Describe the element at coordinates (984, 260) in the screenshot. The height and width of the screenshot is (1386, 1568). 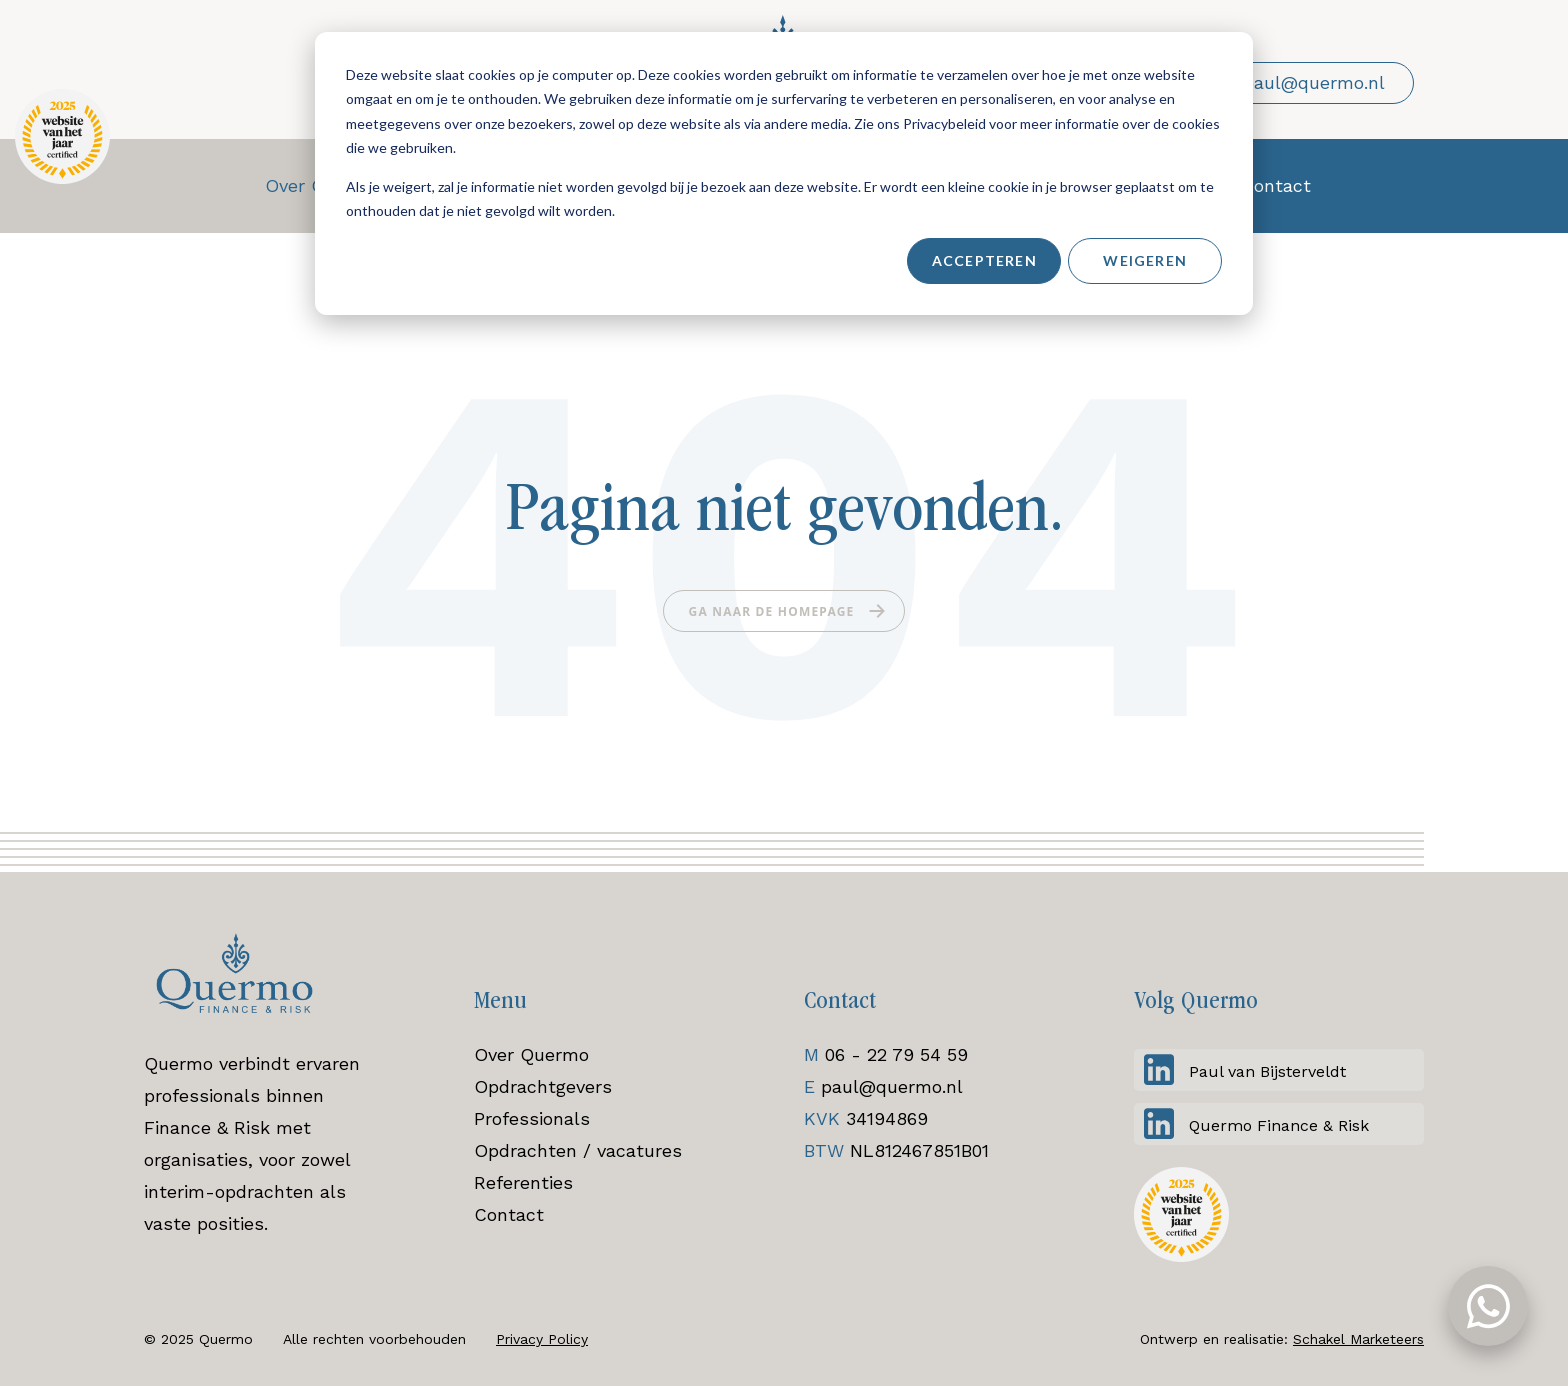
I see `Accepteren` at that location.